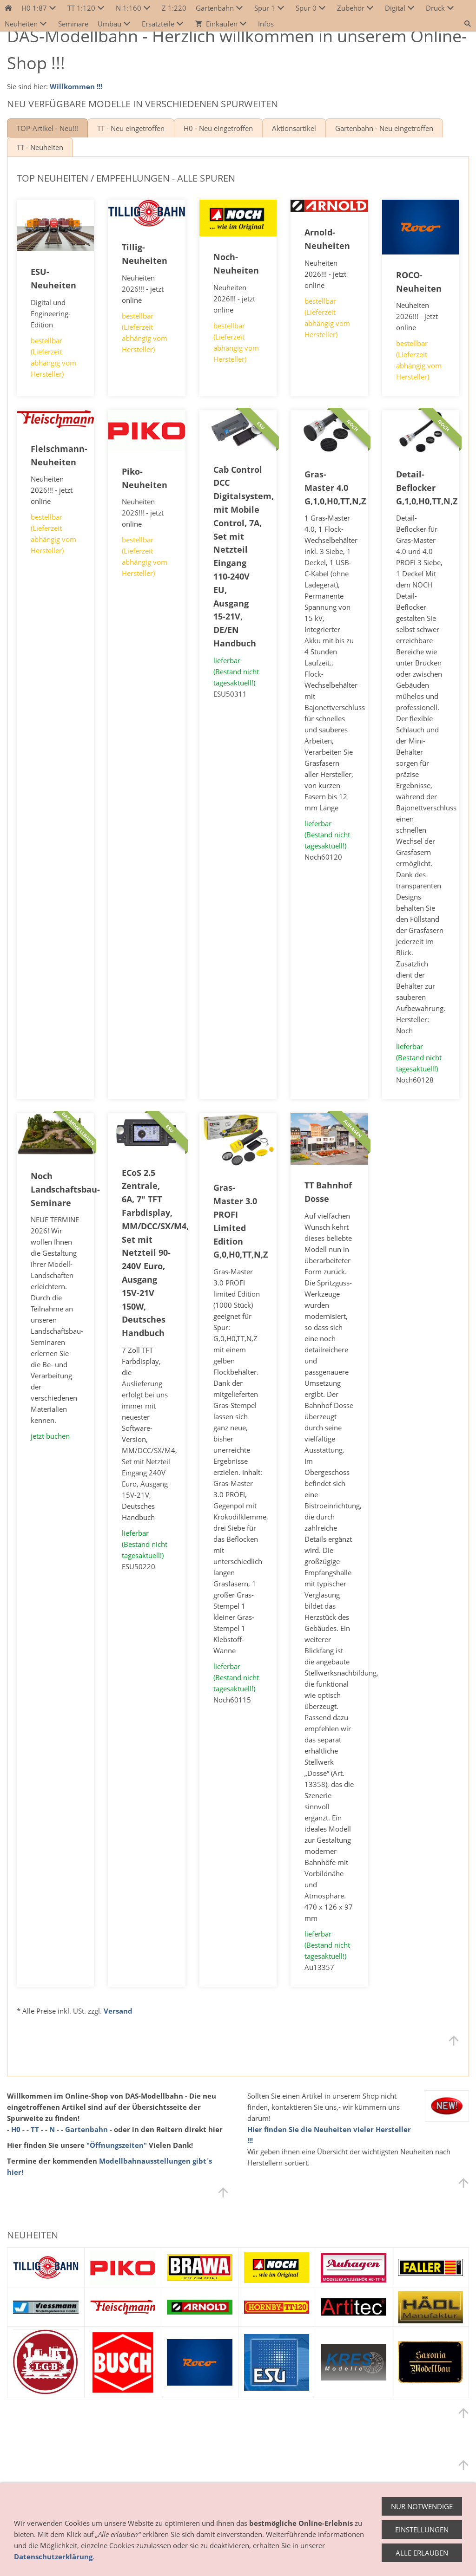 Image resolution: width=476 pixels, height=2576 pixels. I want to click on Versand, so click(118, 2010).